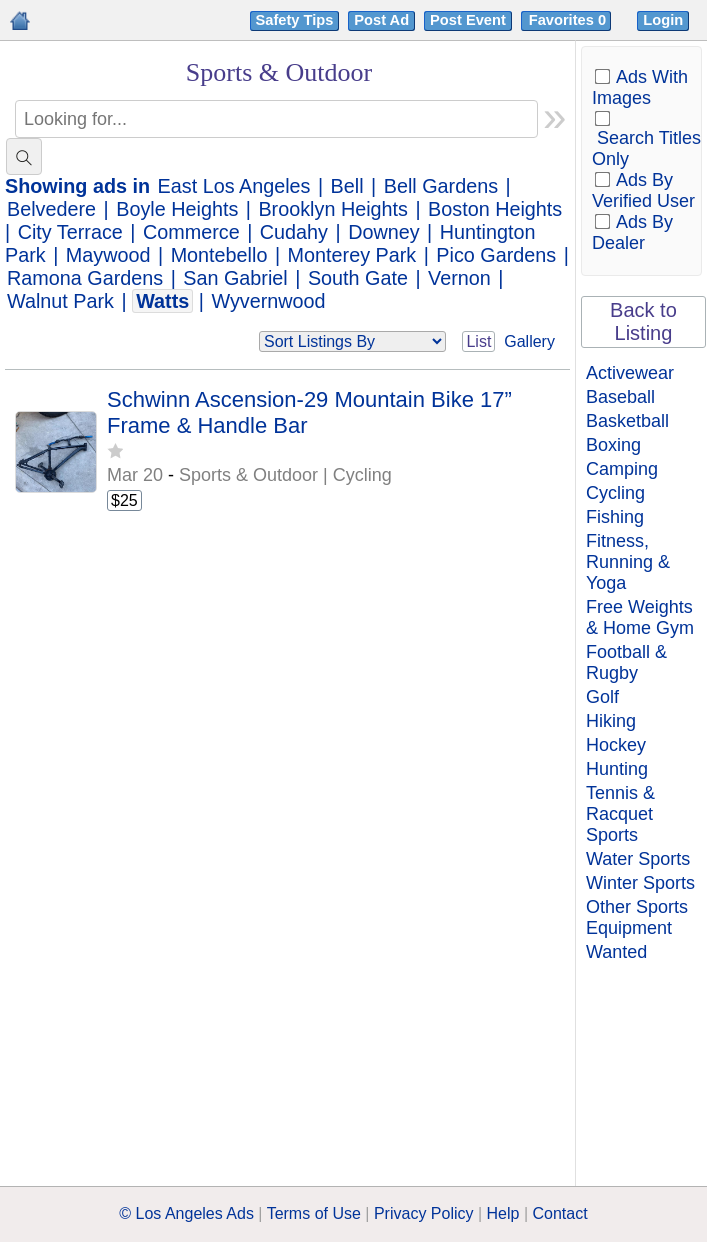 The image size is (707, 1242). What do you see at coordinates (219, 255) in the screenshot?
I see `Montebello` at bounding box center [219, 255].